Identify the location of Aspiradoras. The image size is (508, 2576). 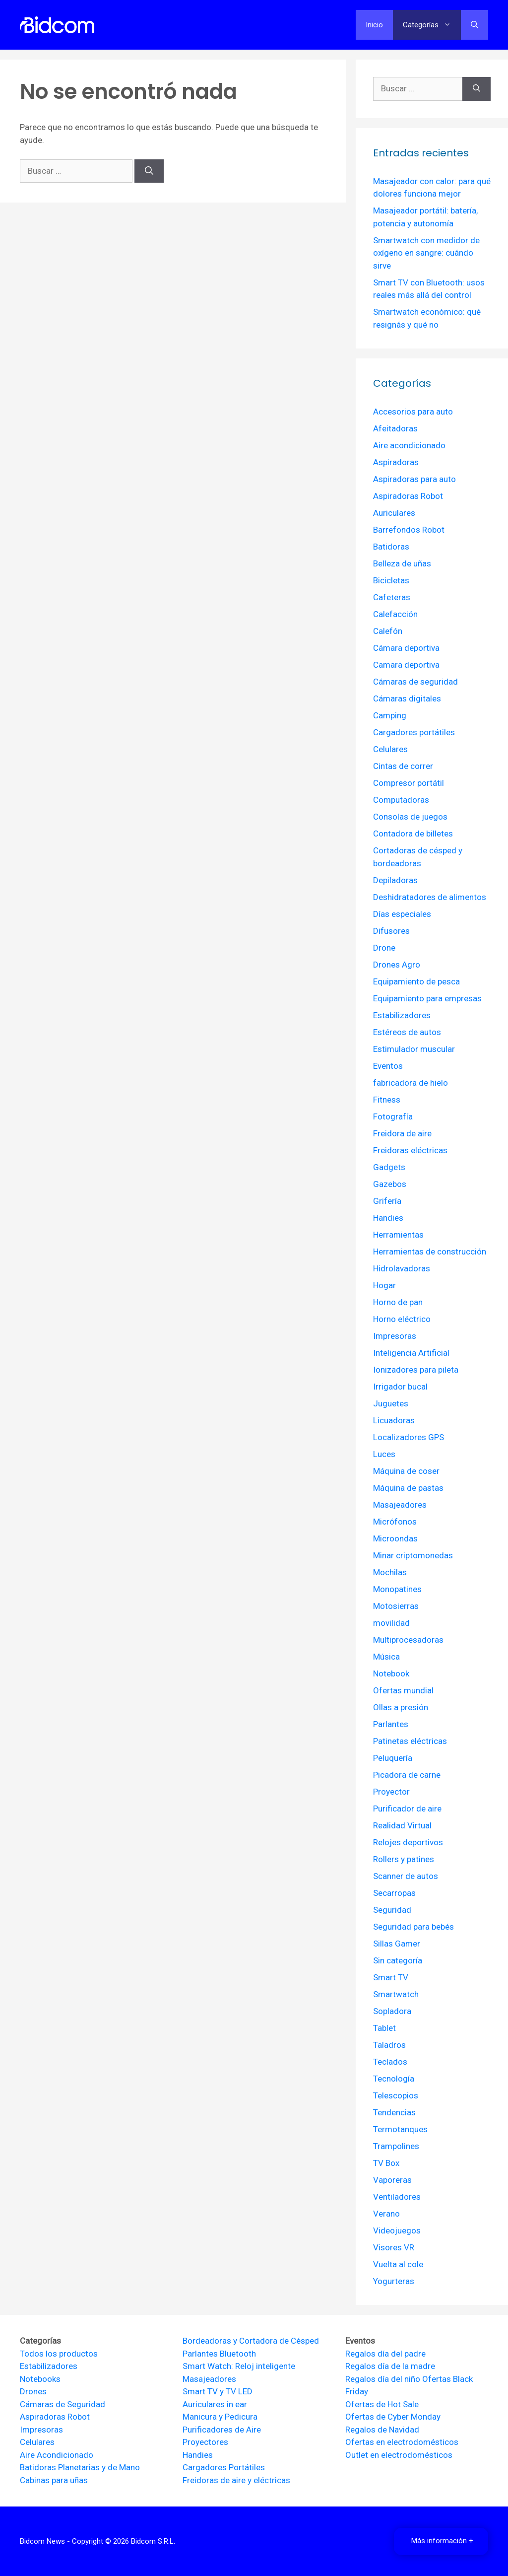
(396, 462).